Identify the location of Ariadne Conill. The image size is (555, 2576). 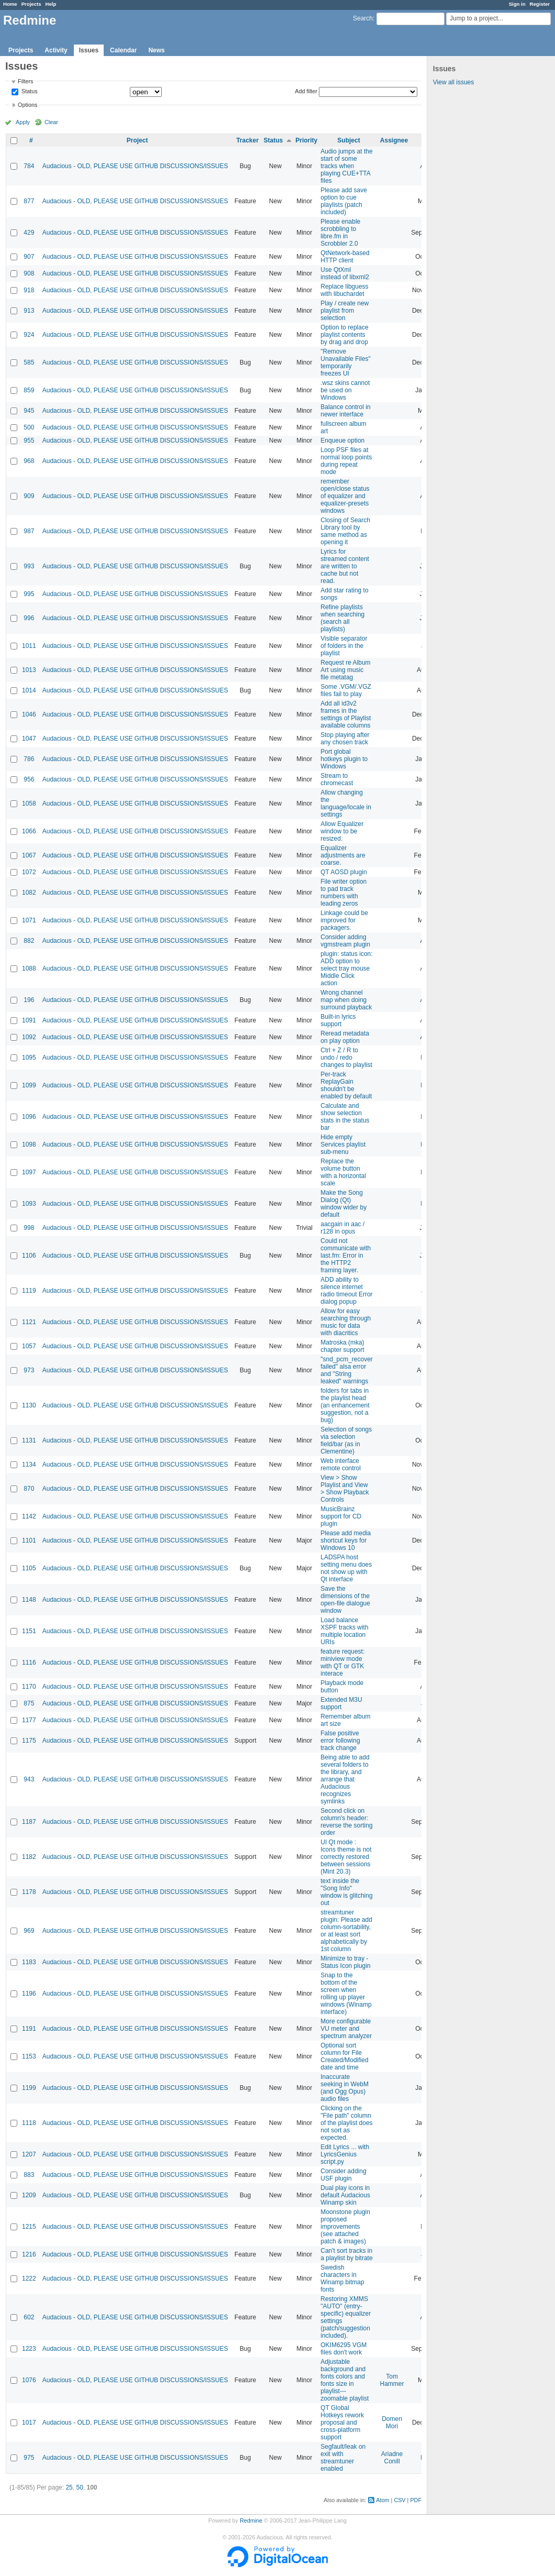
(392, 2457).